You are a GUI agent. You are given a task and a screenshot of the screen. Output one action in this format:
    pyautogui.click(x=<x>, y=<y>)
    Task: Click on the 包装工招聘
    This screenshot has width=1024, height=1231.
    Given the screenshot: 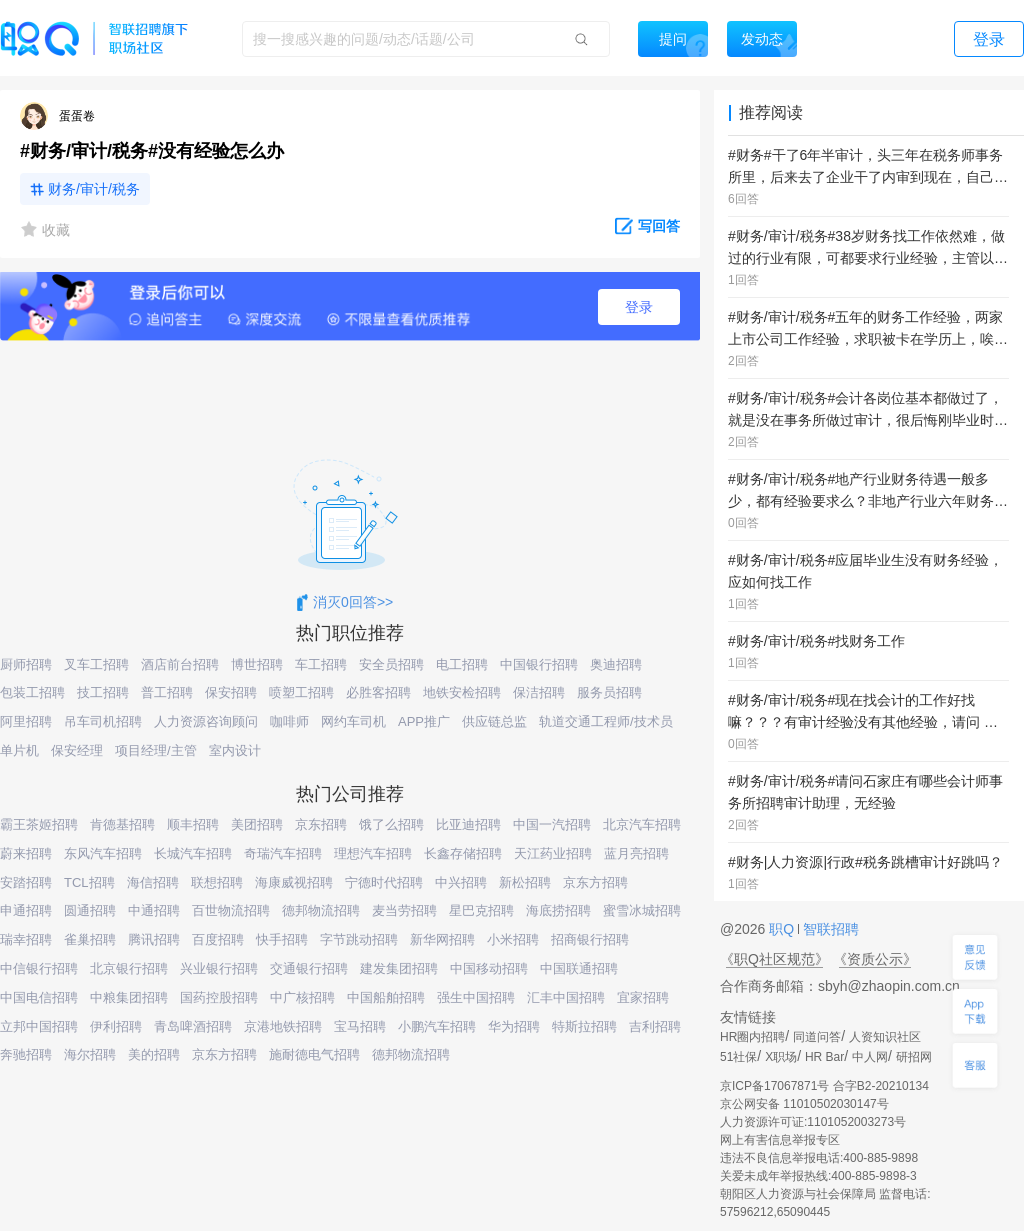 What is the action you would take?
    pyautogui.click(x=32, y=692)
    